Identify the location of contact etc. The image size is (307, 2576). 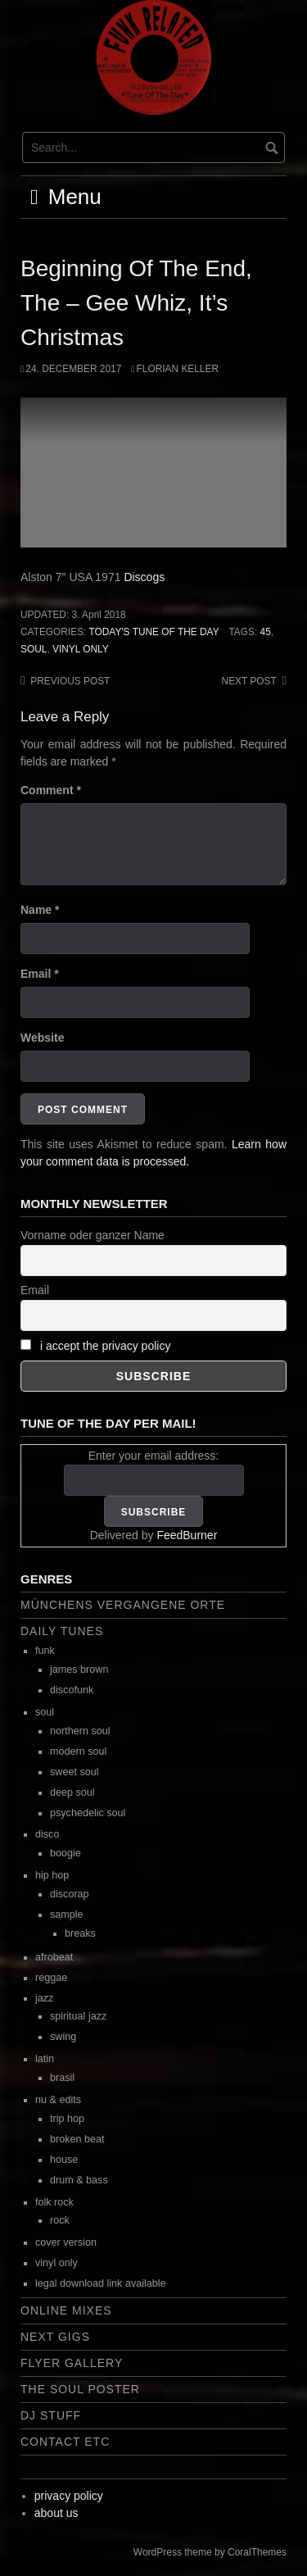
(65, 2441).